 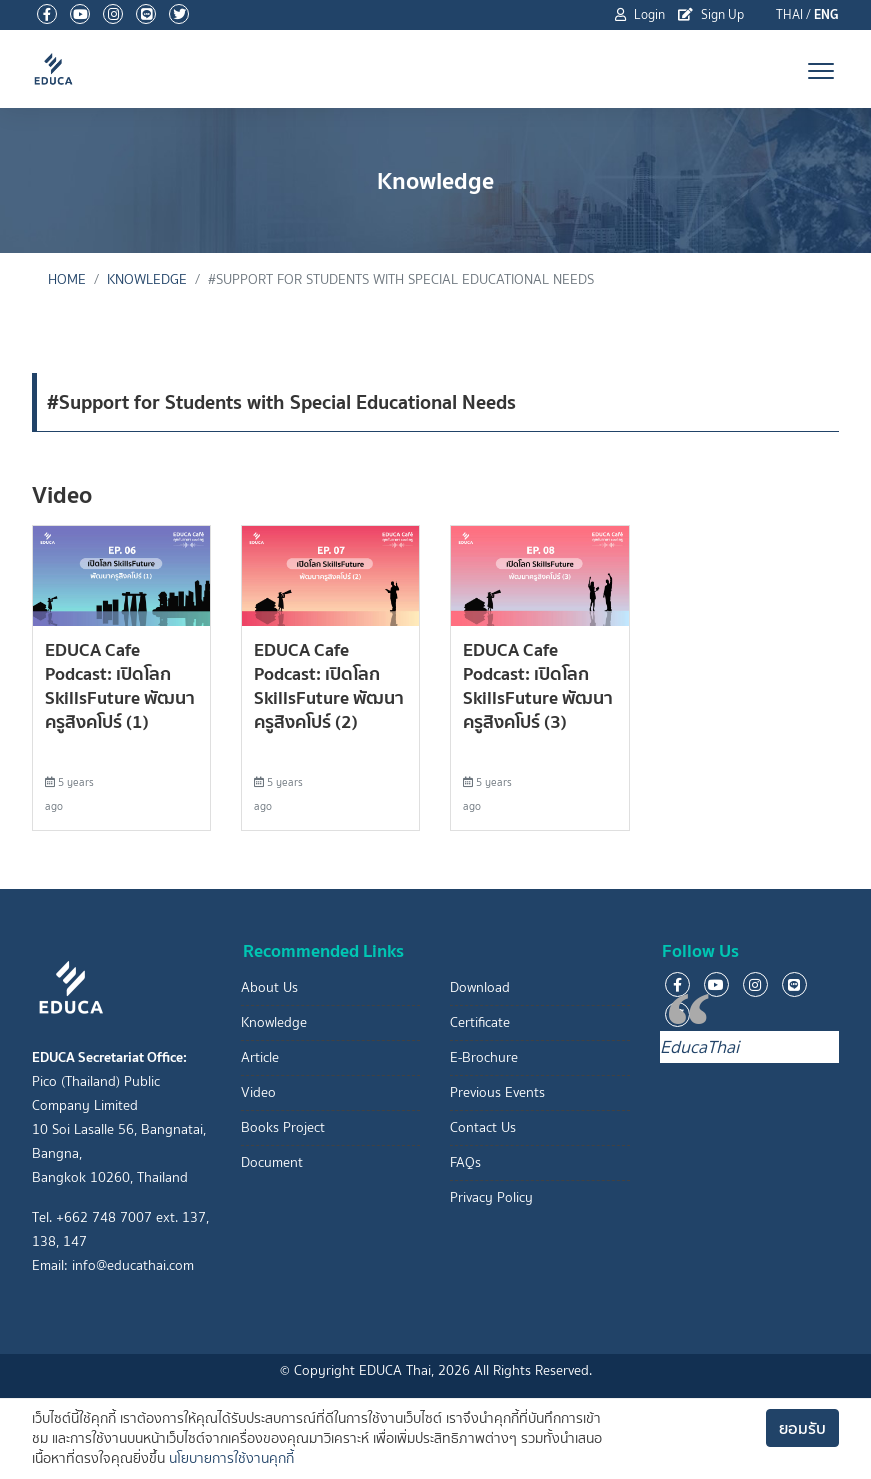 What do you see at coordinates (120, 685) in the screenshot?
I see `EDUCA Cafe Podcast: เปิดโลก SkillsFuture พัฒนาครูสิงคโปร์ (1)` at bounding box center [120, 685].